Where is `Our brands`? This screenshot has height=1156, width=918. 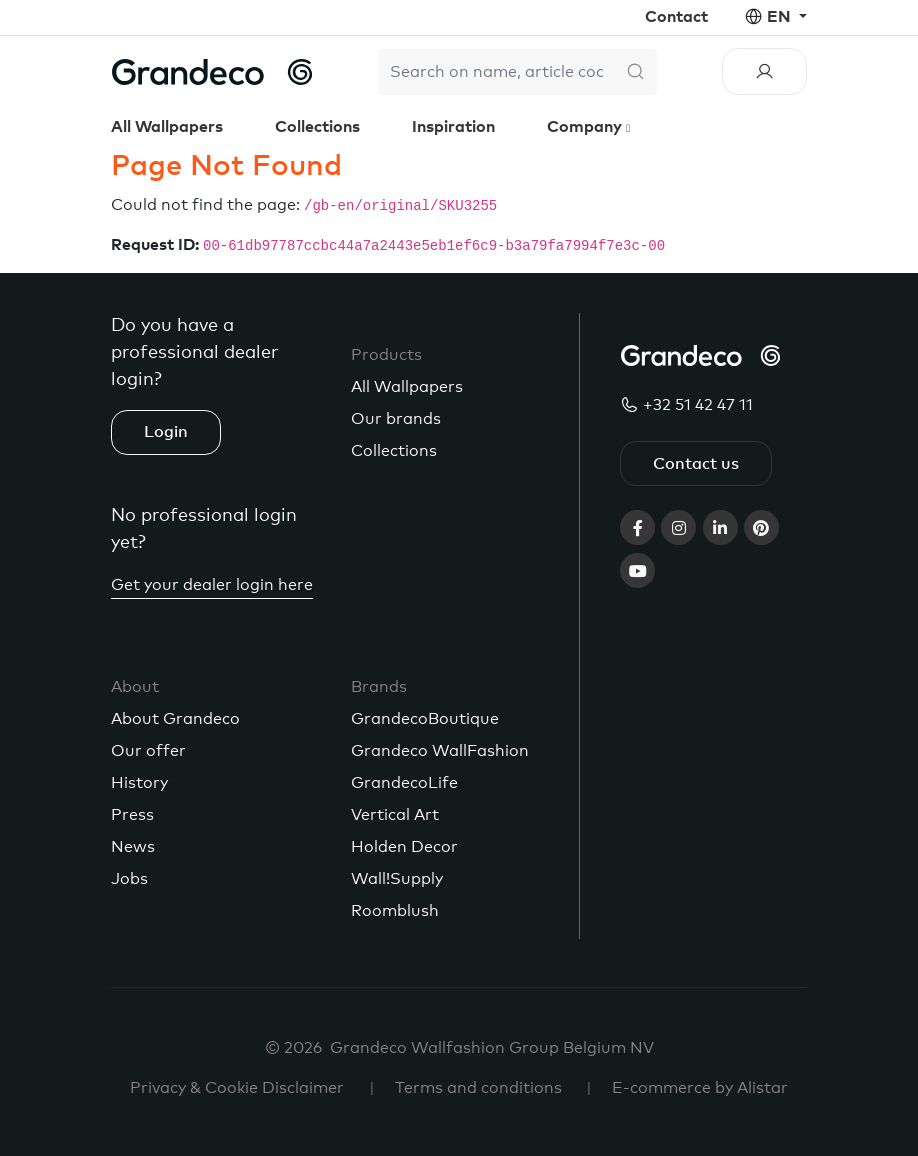 Our brands is located at coordinates (396, 419).